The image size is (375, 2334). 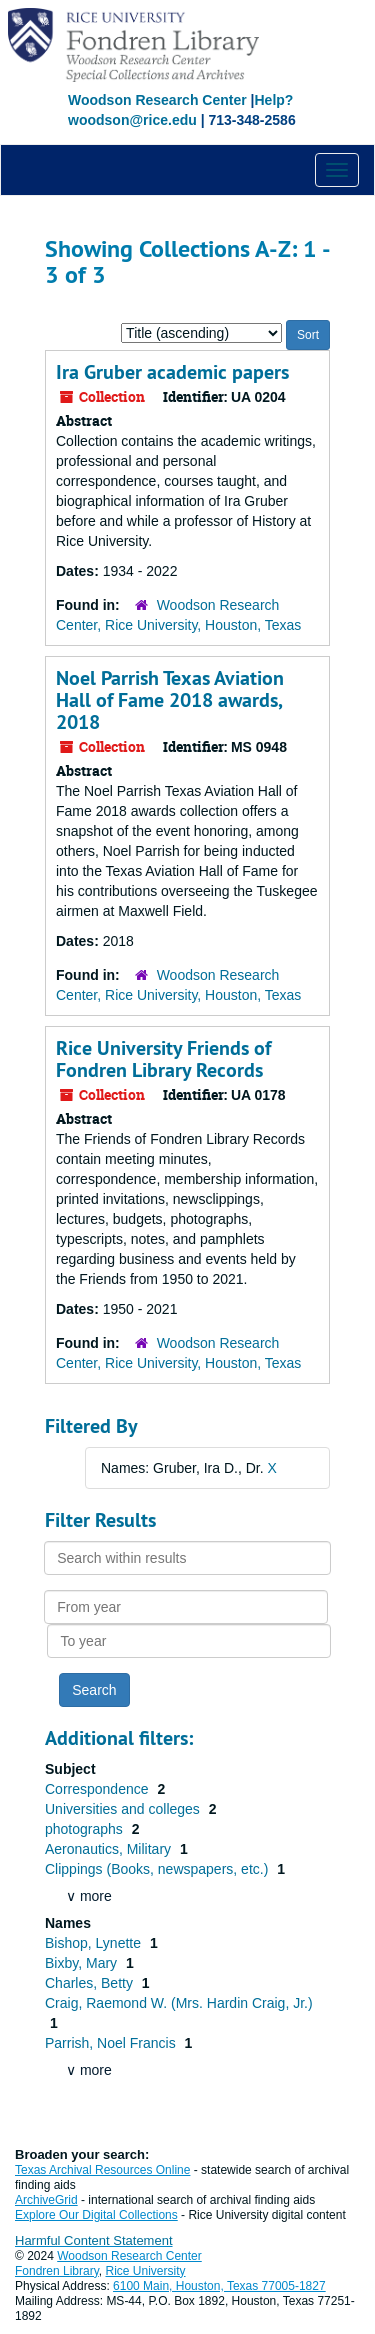 I want to click on Bishop, Lynette, so click(x=95, y=1943).